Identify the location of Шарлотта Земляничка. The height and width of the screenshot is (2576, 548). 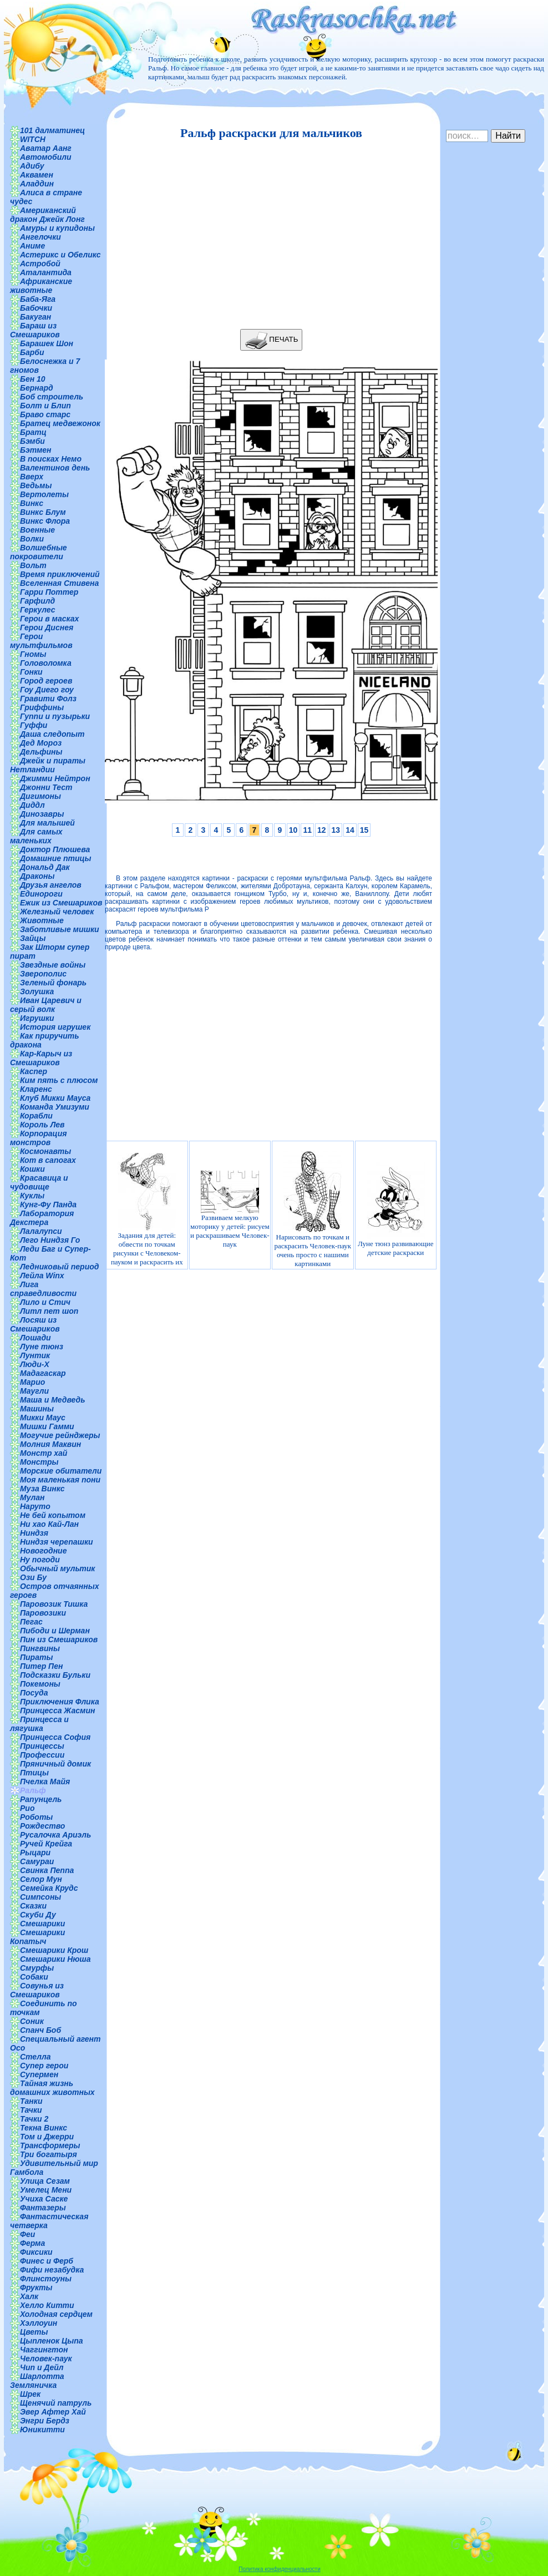
(37, 2381).